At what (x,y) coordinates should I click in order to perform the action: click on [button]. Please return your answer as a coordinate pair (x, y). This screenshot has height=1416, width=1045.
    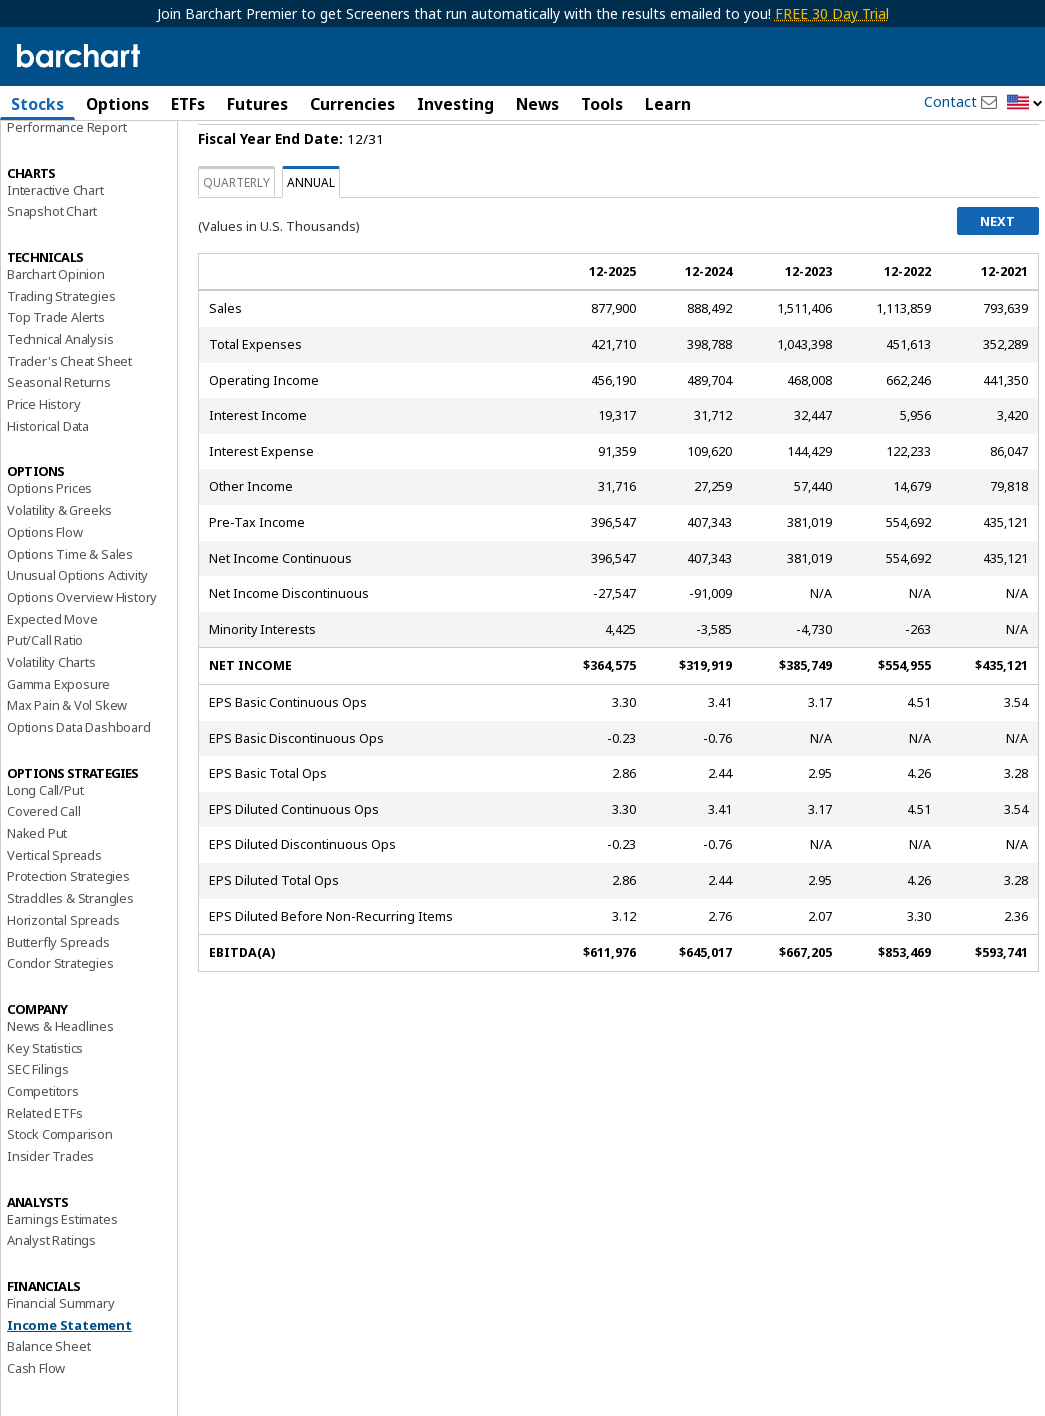
    Looking at the image, I should click on (1025, 103).